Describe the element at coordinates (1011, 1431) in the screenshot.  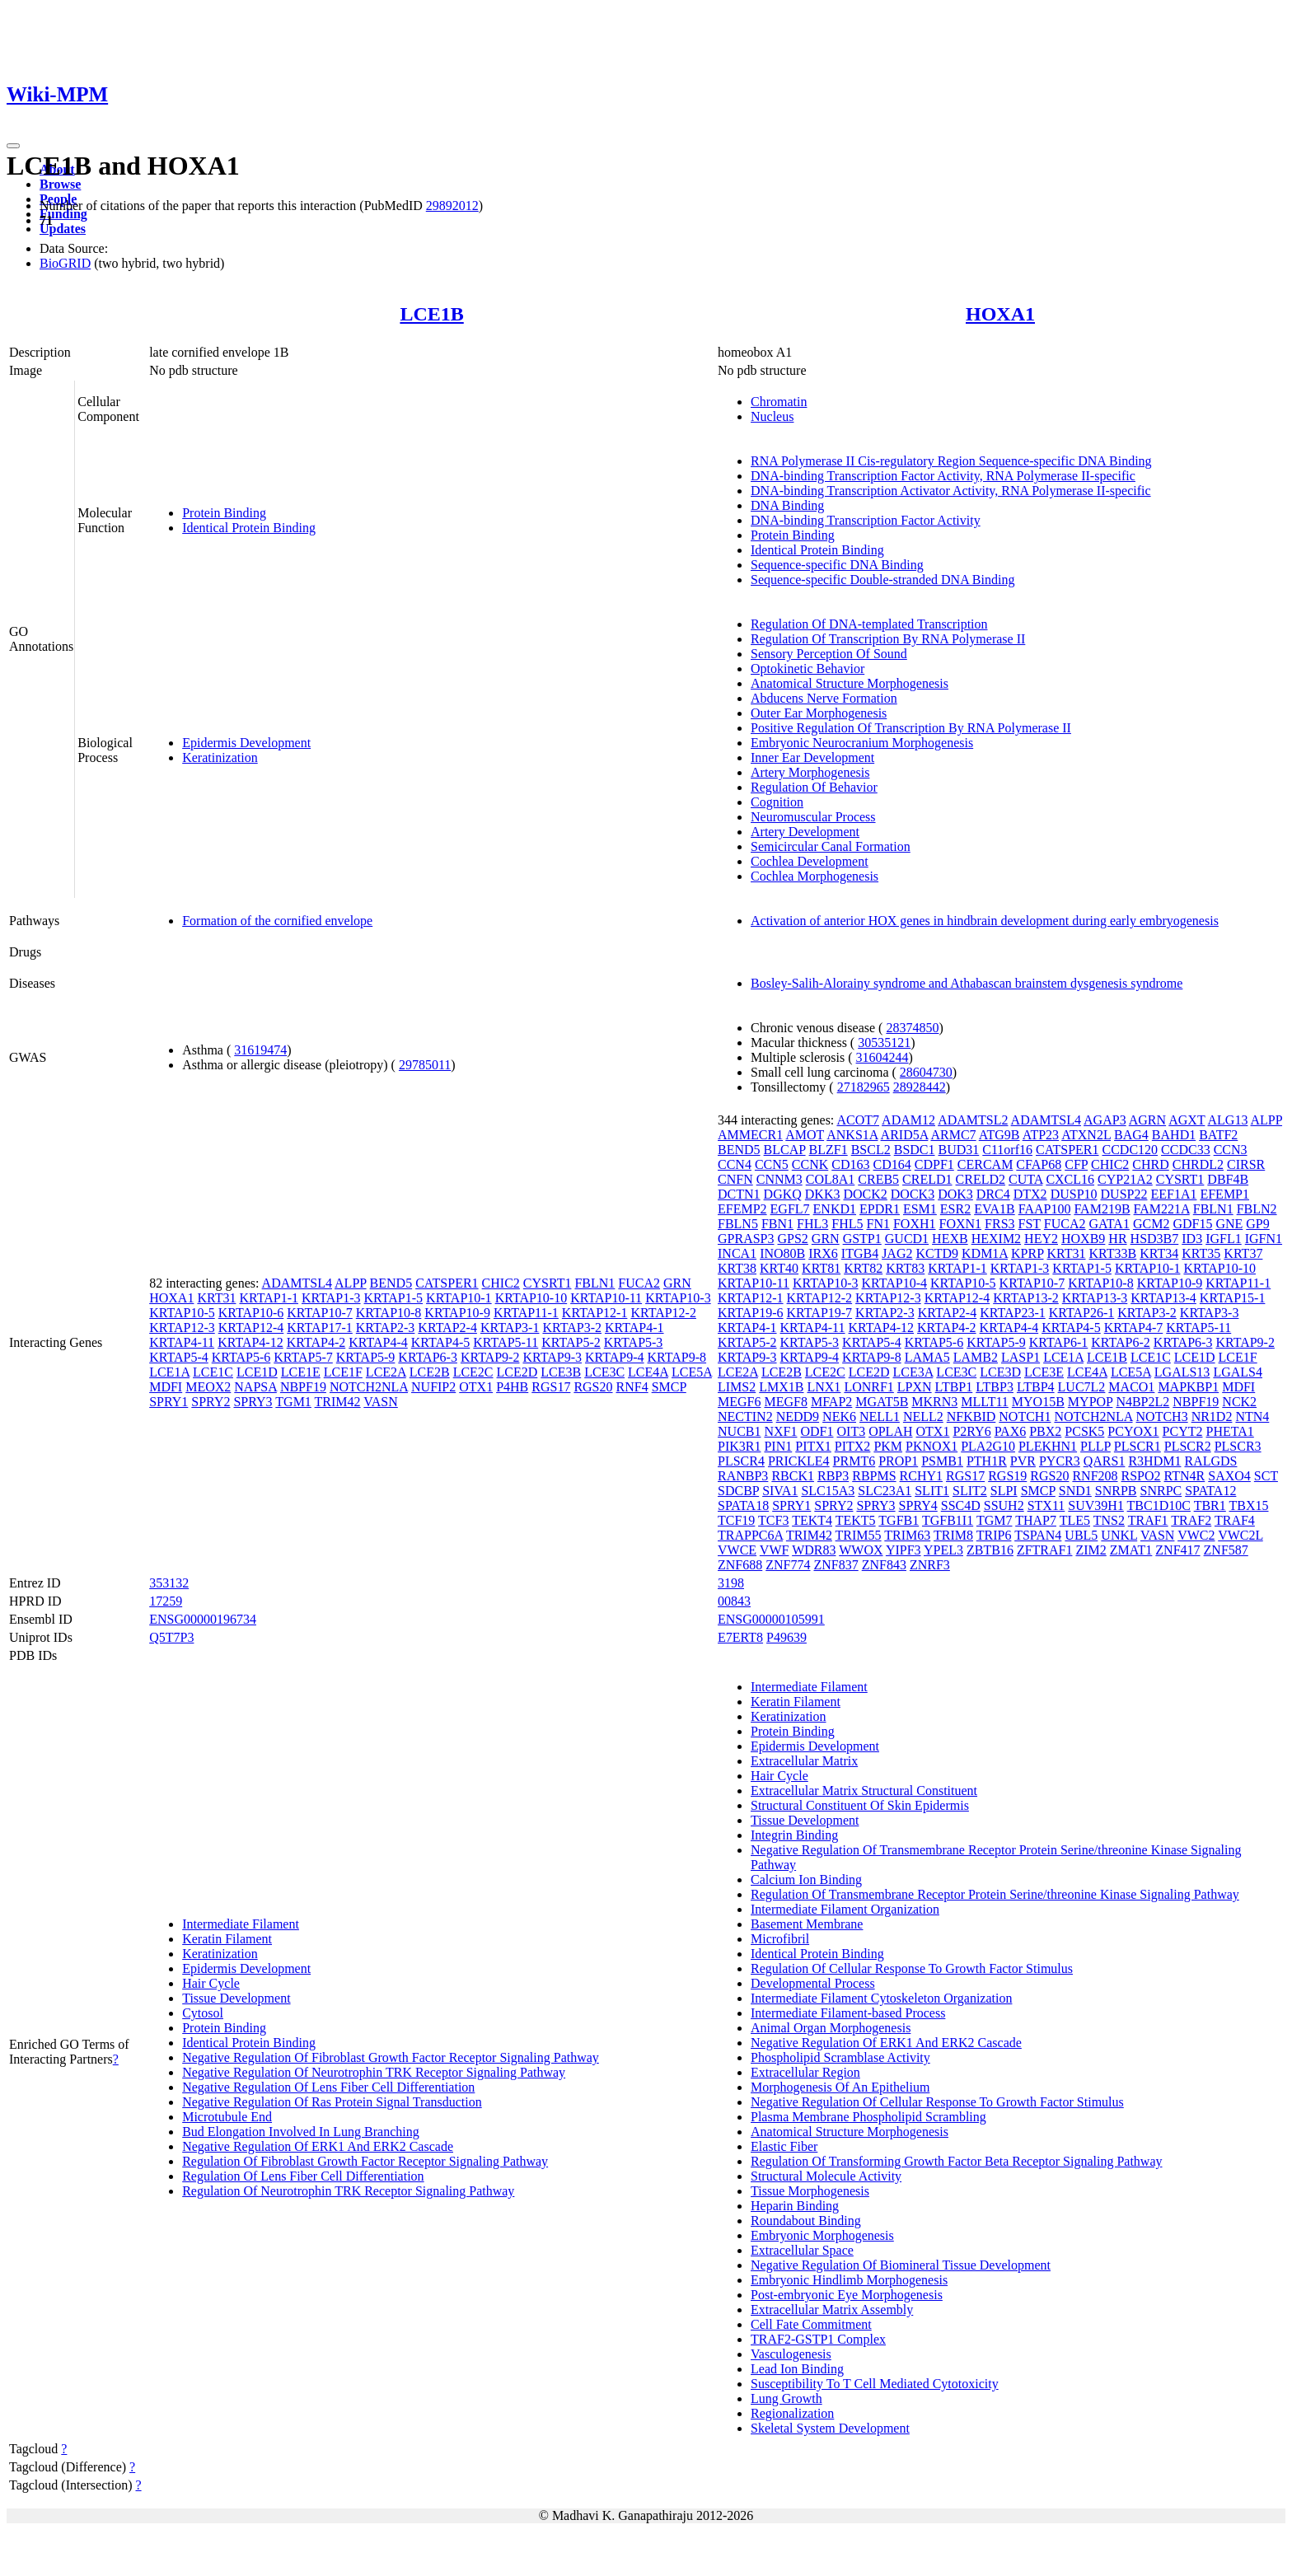
I see `PAX6` at that location.